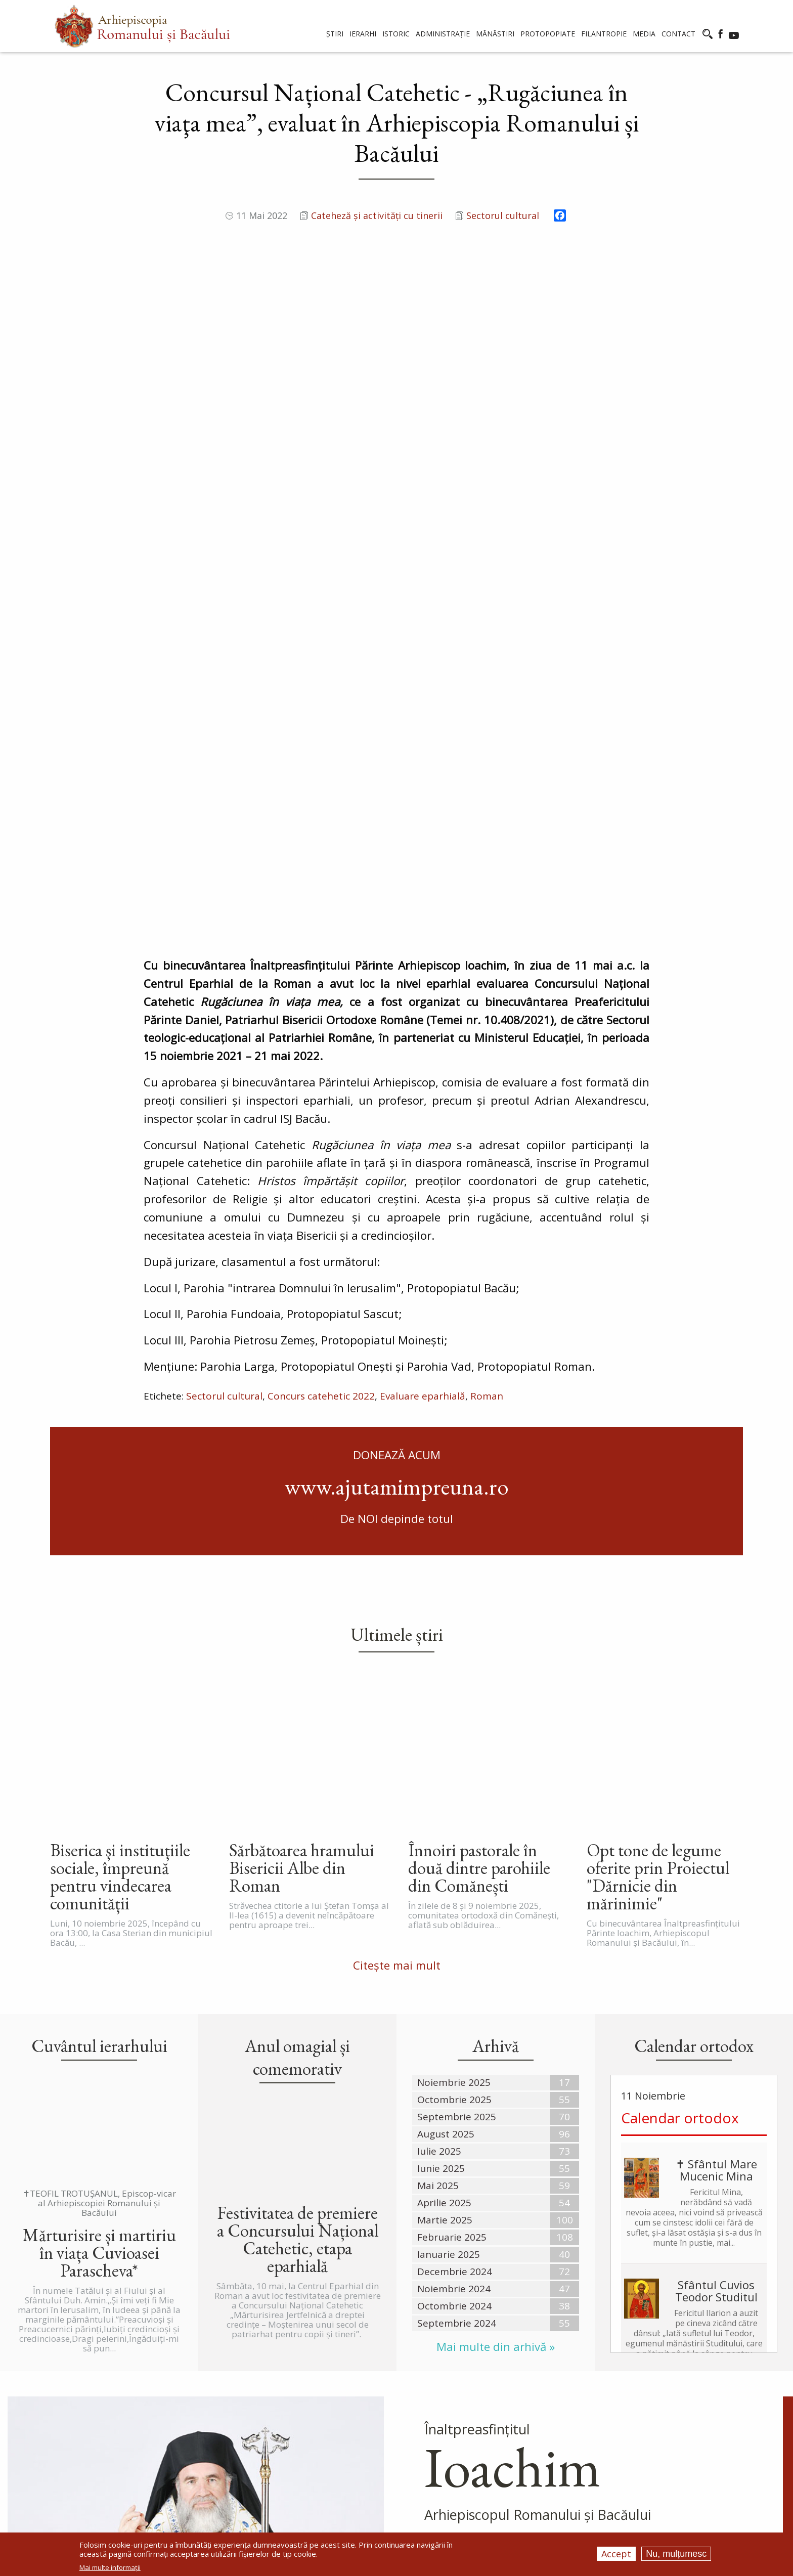 This screenshot has width=793, height=2576. I want to click on Contact, so click(306, 2505).